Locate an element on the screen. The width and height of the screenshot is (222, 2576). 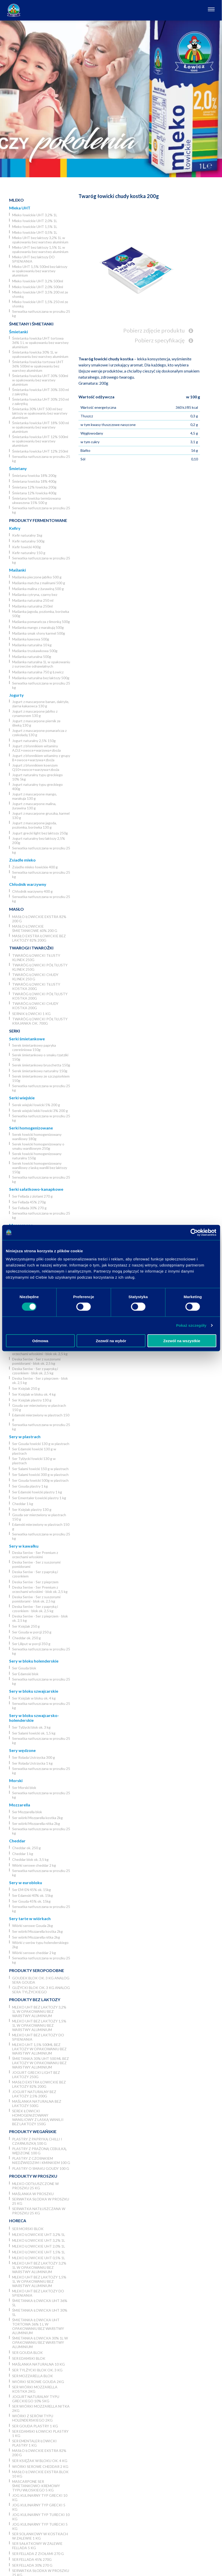
Produkty w proszku is located at coordinates (33, 2176).